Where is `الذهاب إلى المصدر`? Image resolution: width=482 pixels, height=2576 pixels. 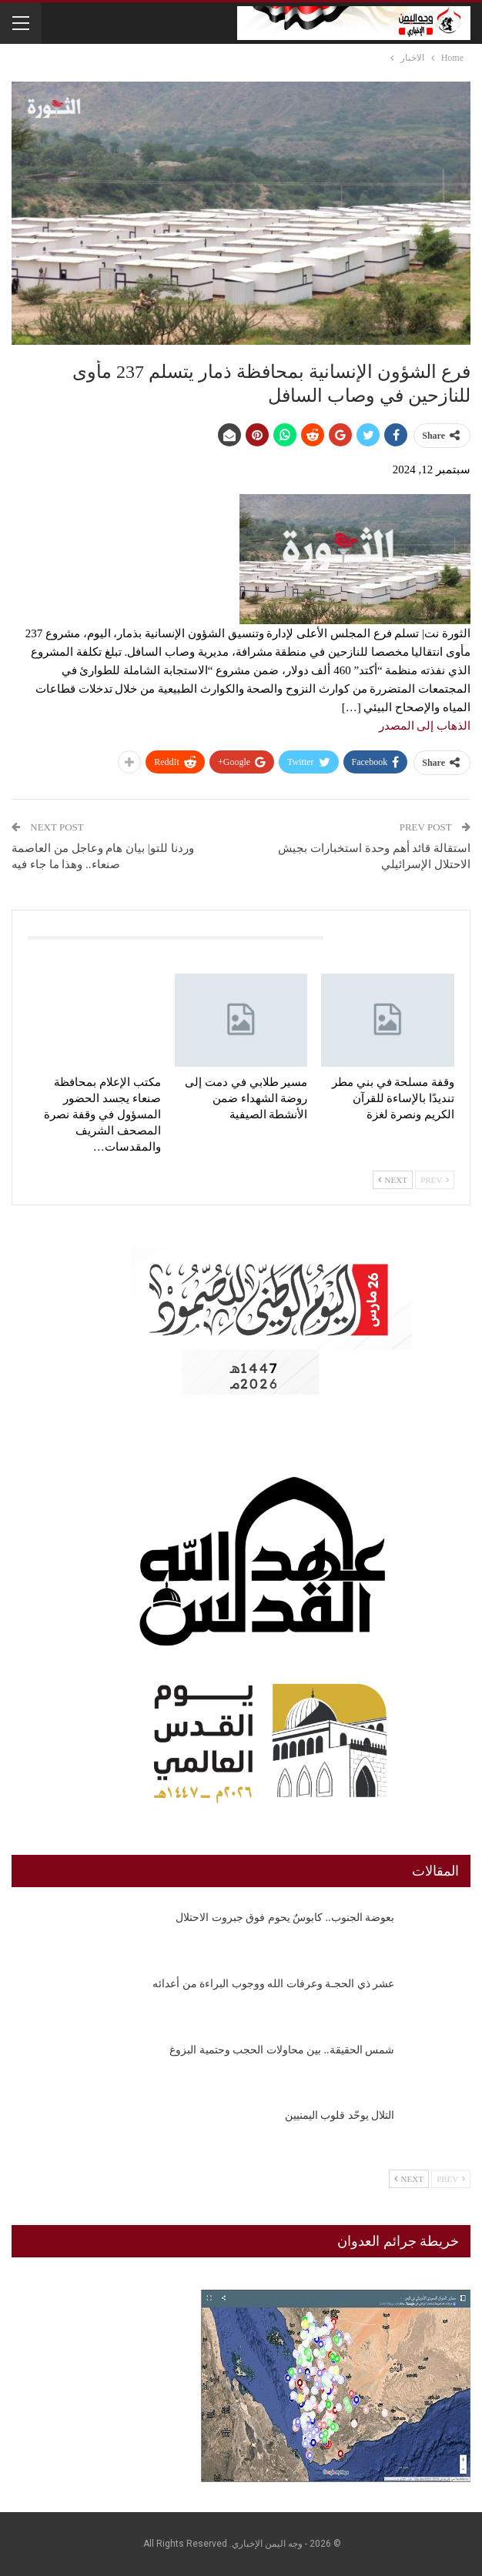 الذهاب إلى المصدر is located at coordinates (425, 726).